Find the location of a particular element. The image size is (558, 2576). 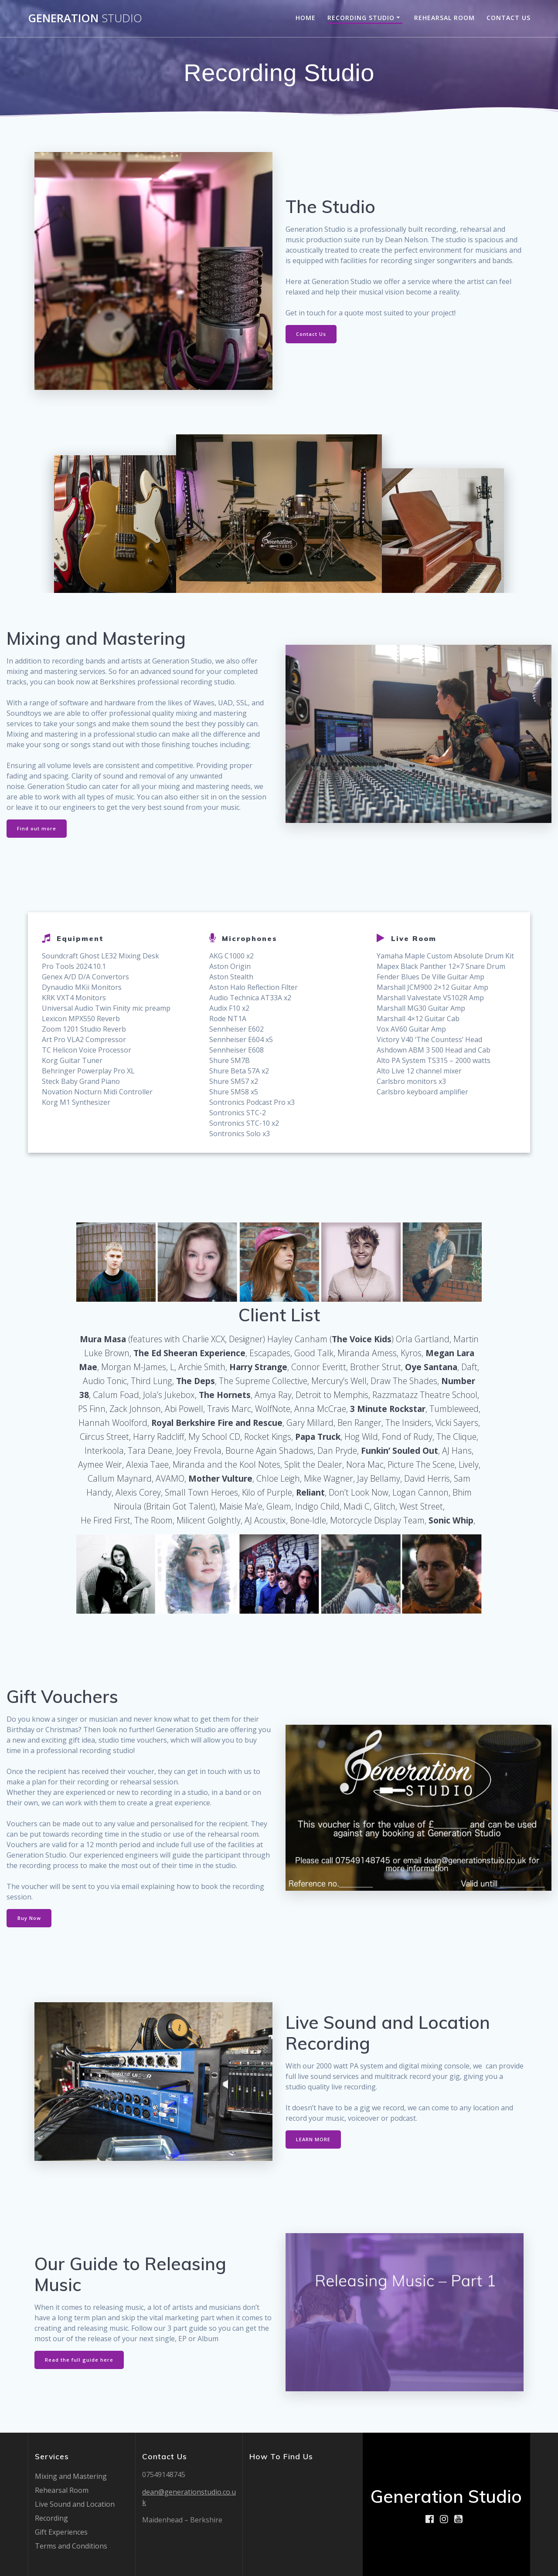

Buy Now is located at coordinates (31, 1920).